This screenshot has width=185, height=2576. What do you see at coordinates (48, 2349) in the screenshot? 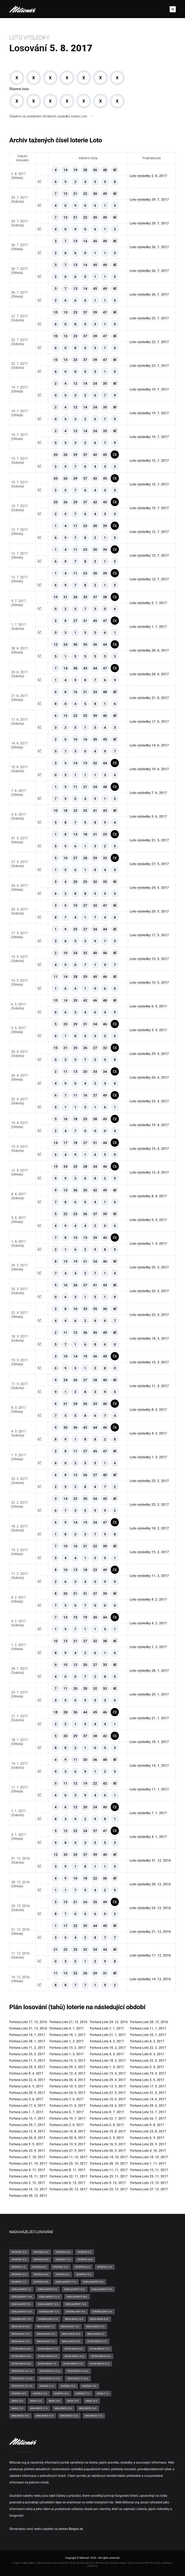
I see `Extra renta 27.4.` at bounding box center [48, 2349].